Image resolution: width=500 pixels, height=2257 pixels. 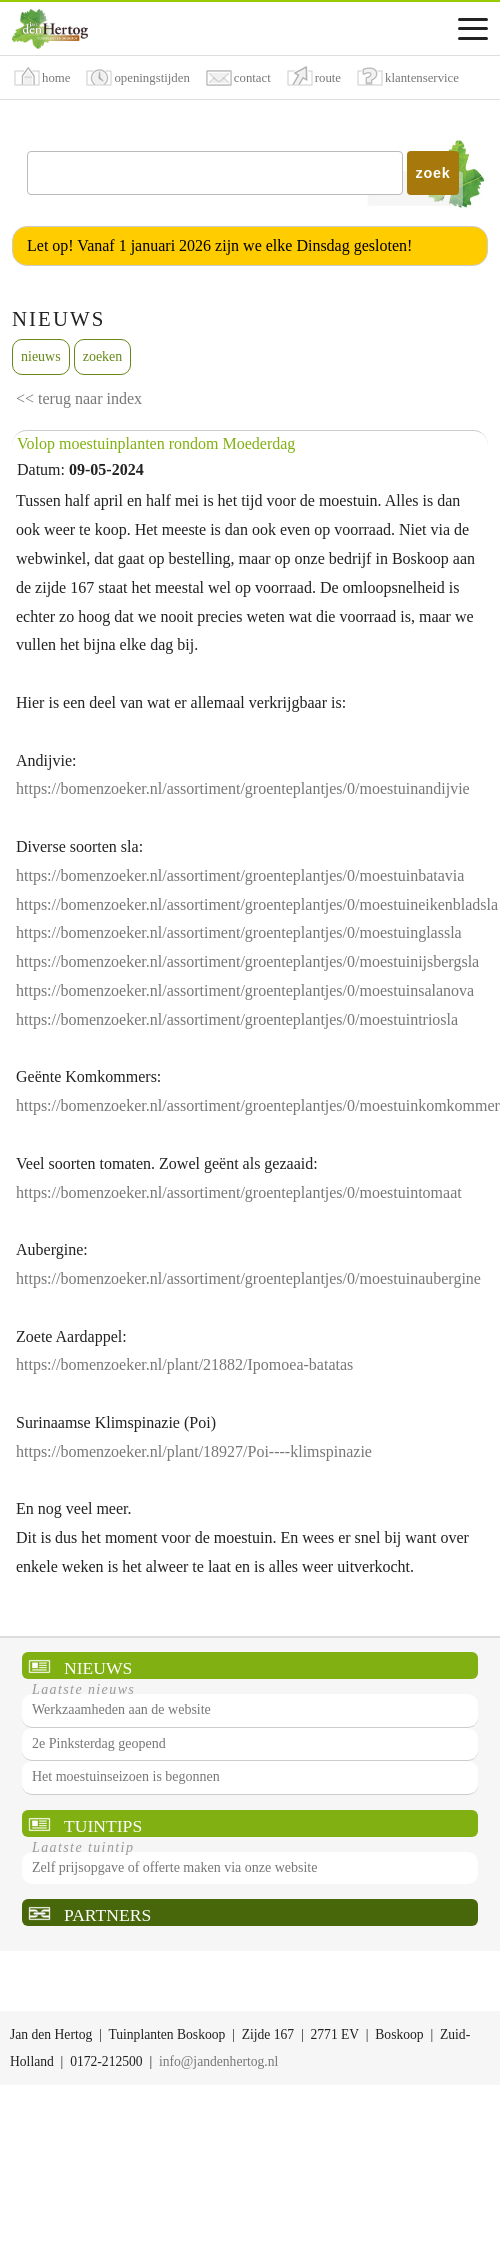 What do you see at coordinates (239, 932) in the screenshot?
I see `https://bomenzoeker.nl/assortiment/groenteplantjes/0/moestuinglassla` at bounding box center [239, 932].